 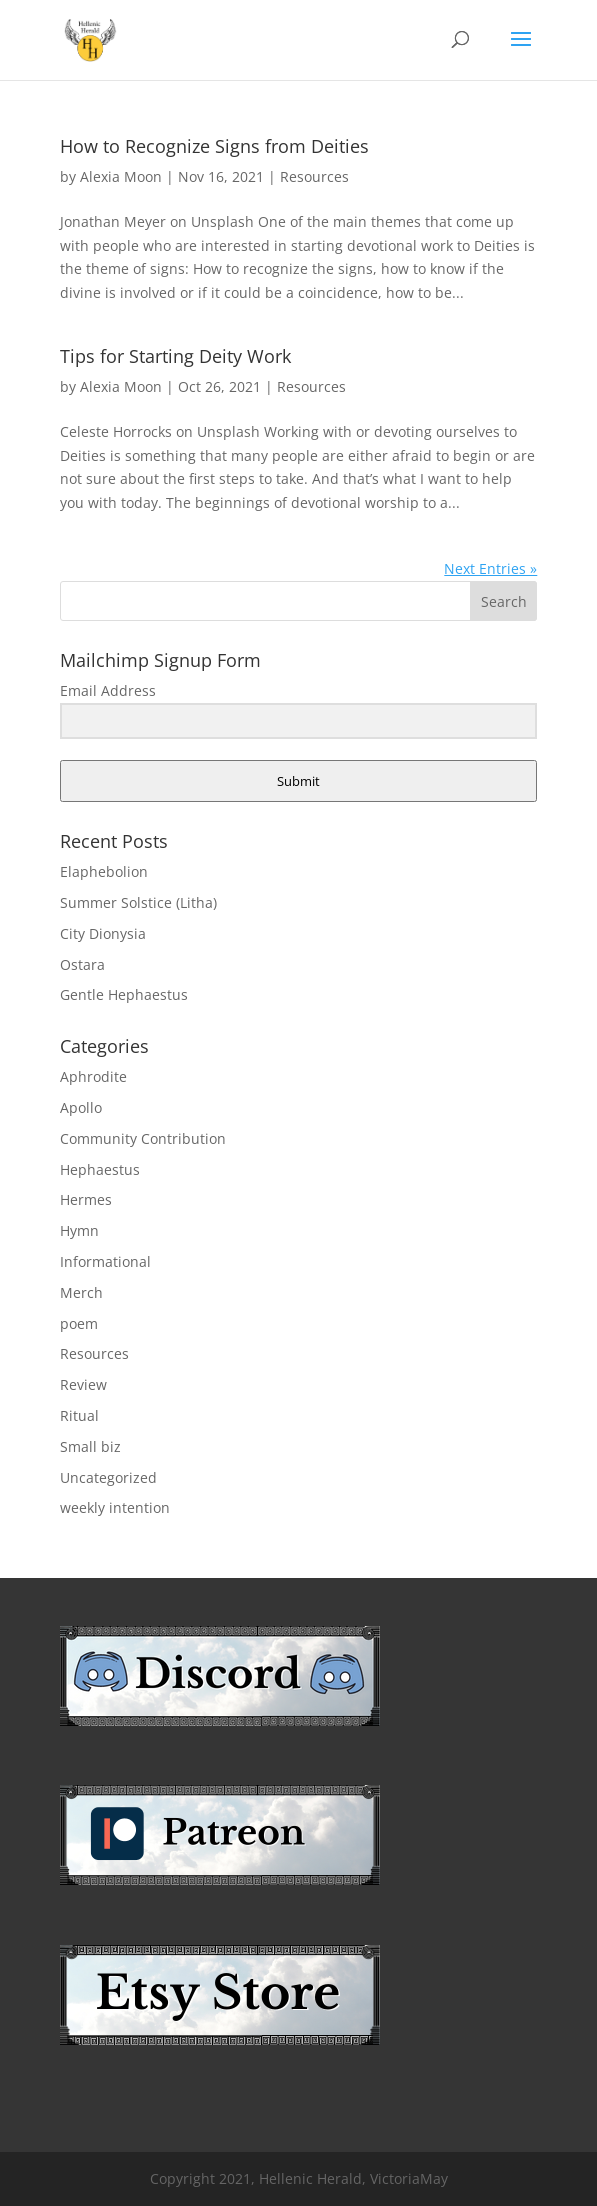 What do you see at coordinates (81, 1292) in the screenshot?
I see `Merch` at bounding box center [81, 1292].